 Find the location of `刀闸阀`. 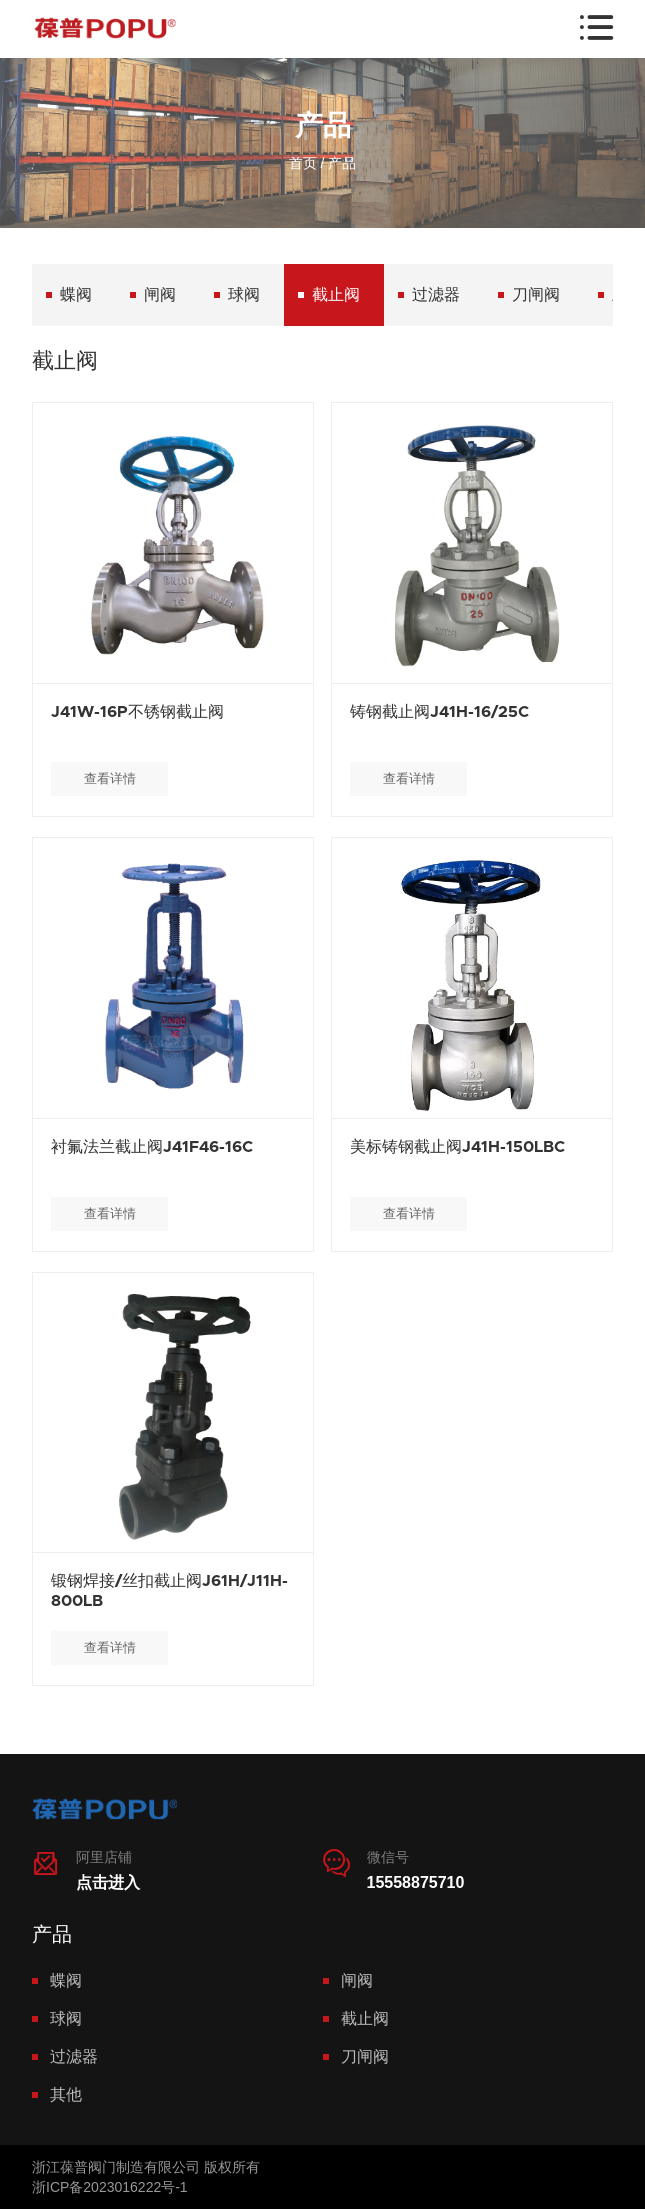

刀闸阀 is located at coordinates (536, 294).